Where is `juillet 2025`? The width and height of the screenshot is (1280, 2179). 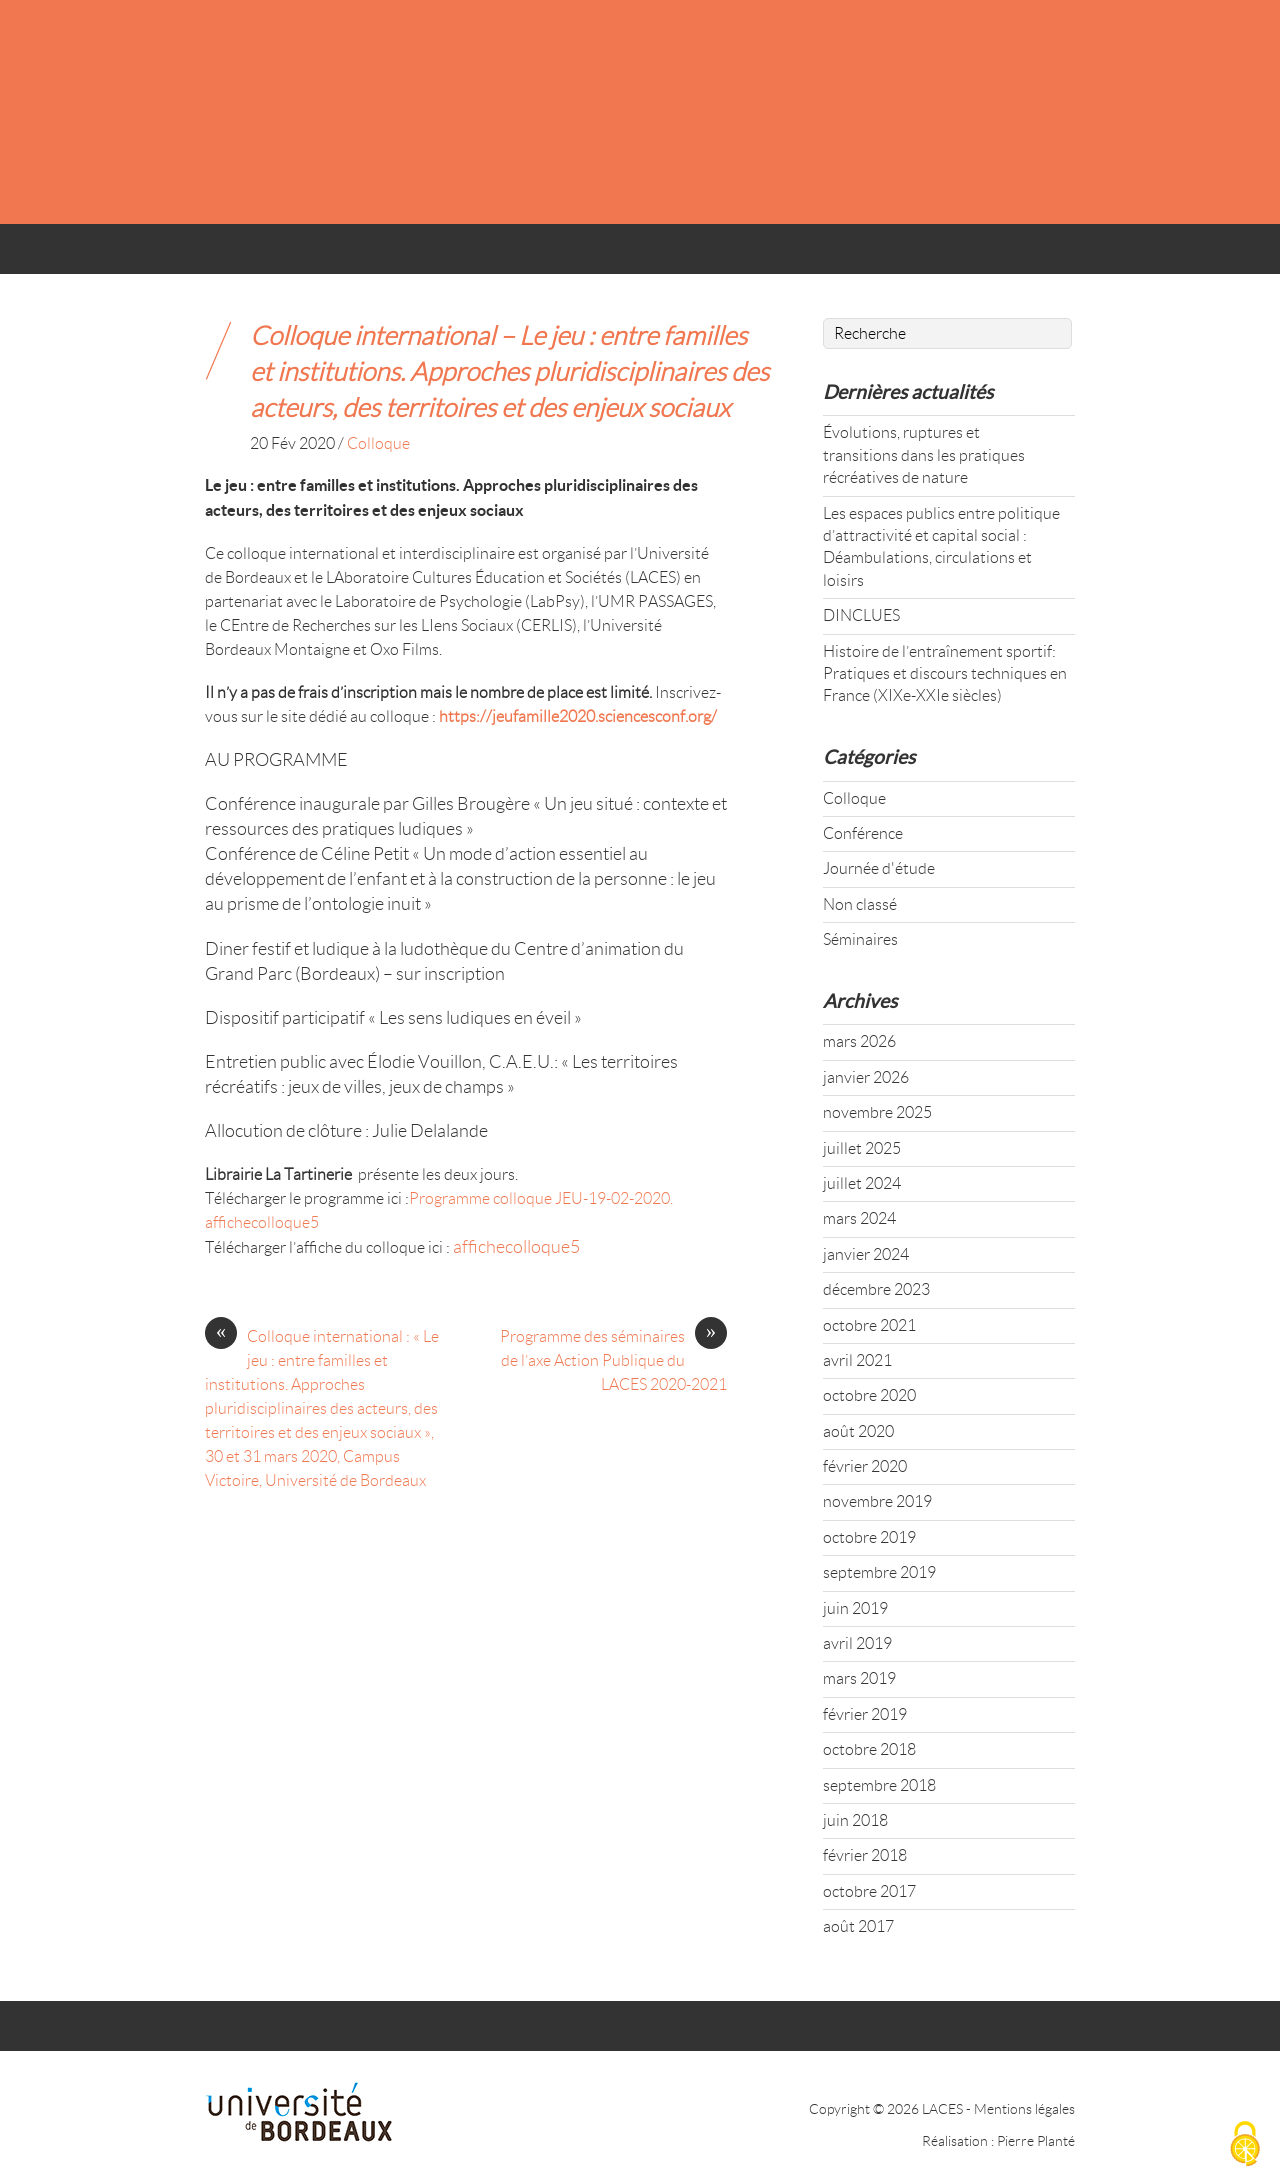
juillet 2025 is located at coordinates (862, 1148).